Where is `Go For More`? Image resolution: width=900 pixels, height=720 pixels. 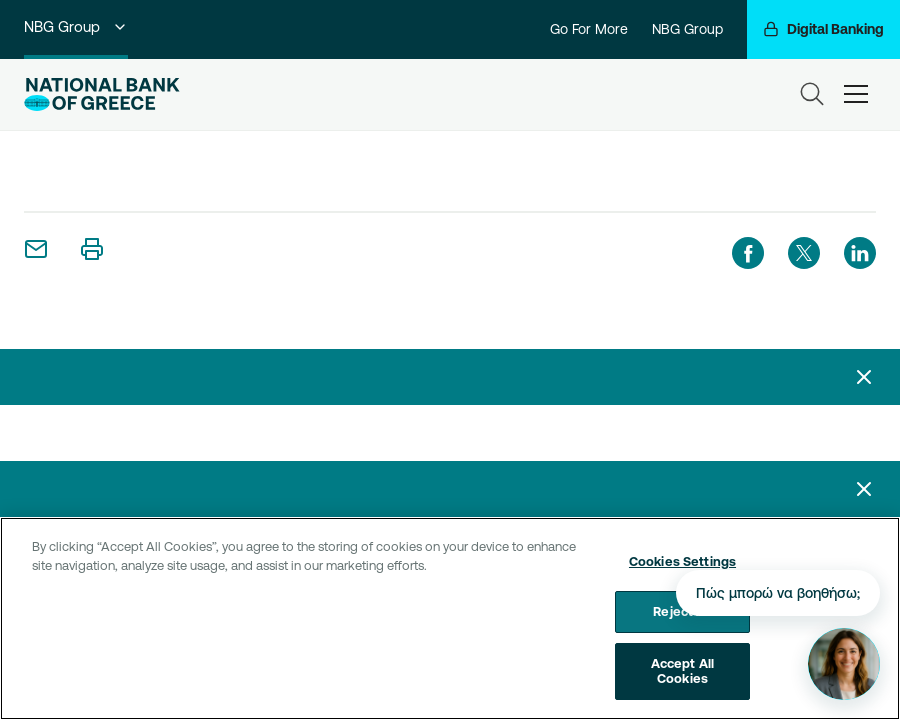
Go For More is located at coordinates (589, 29).